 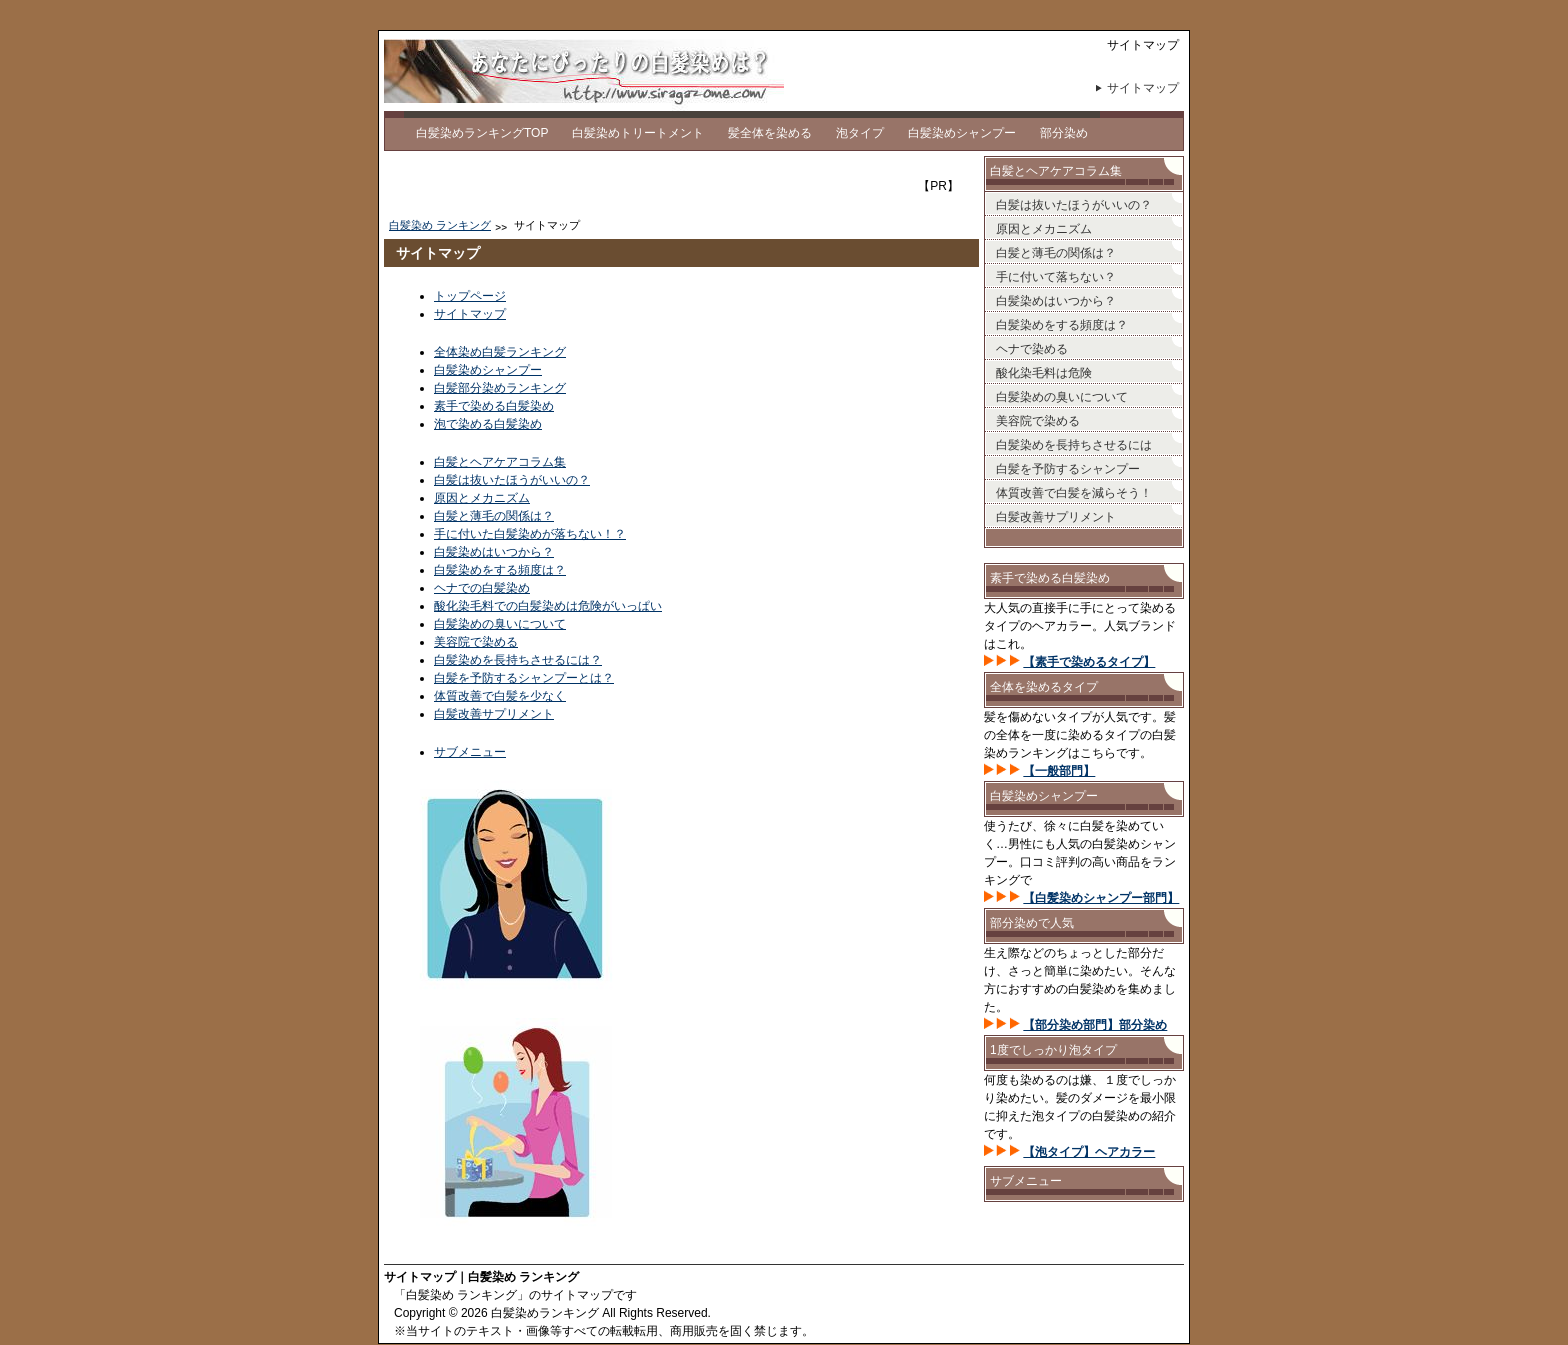 I want to click on 白髪は抜いたほうがいいの？, so click(x=512, y=480).